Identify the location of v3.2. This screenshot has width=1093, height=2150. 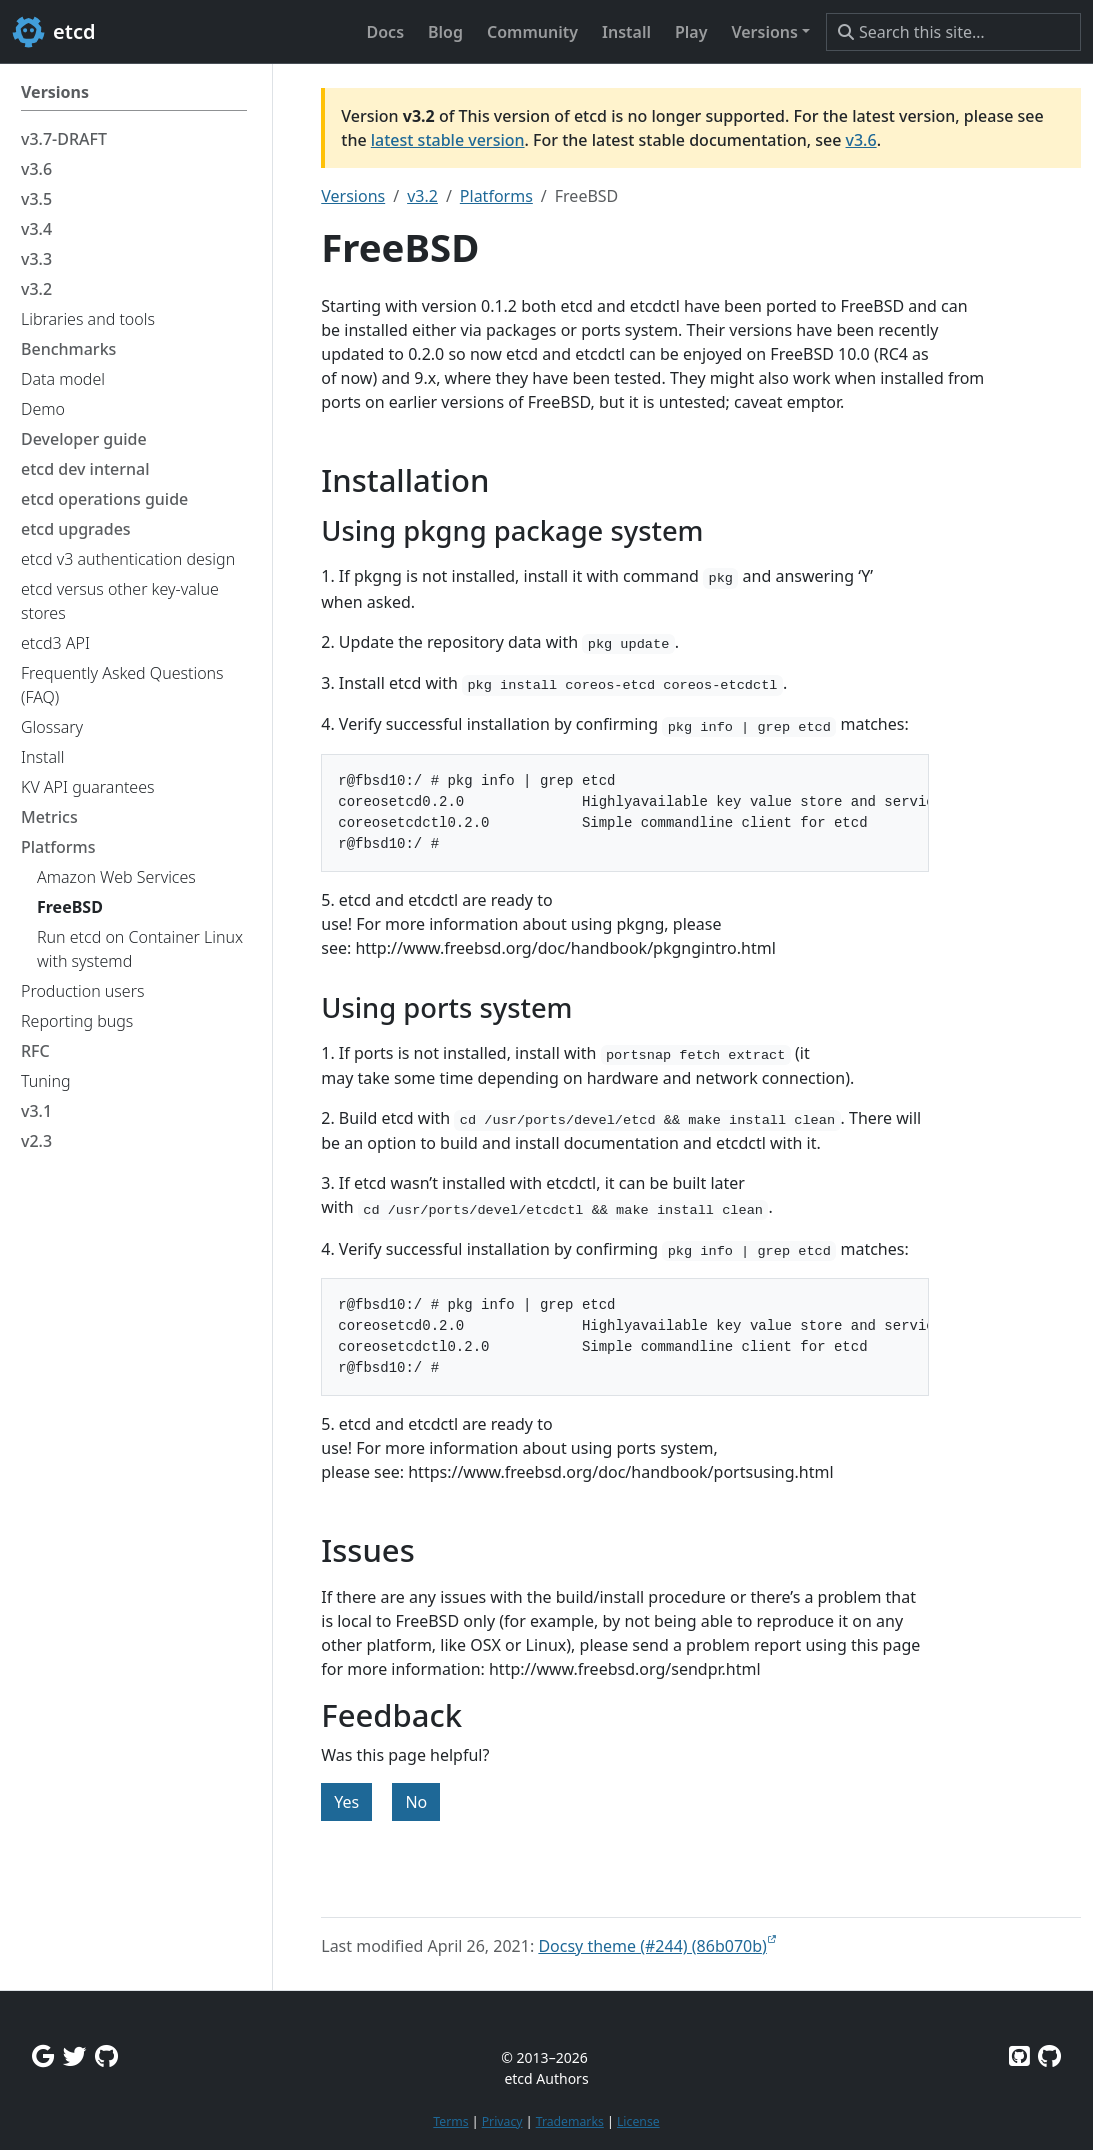
(422, 196).